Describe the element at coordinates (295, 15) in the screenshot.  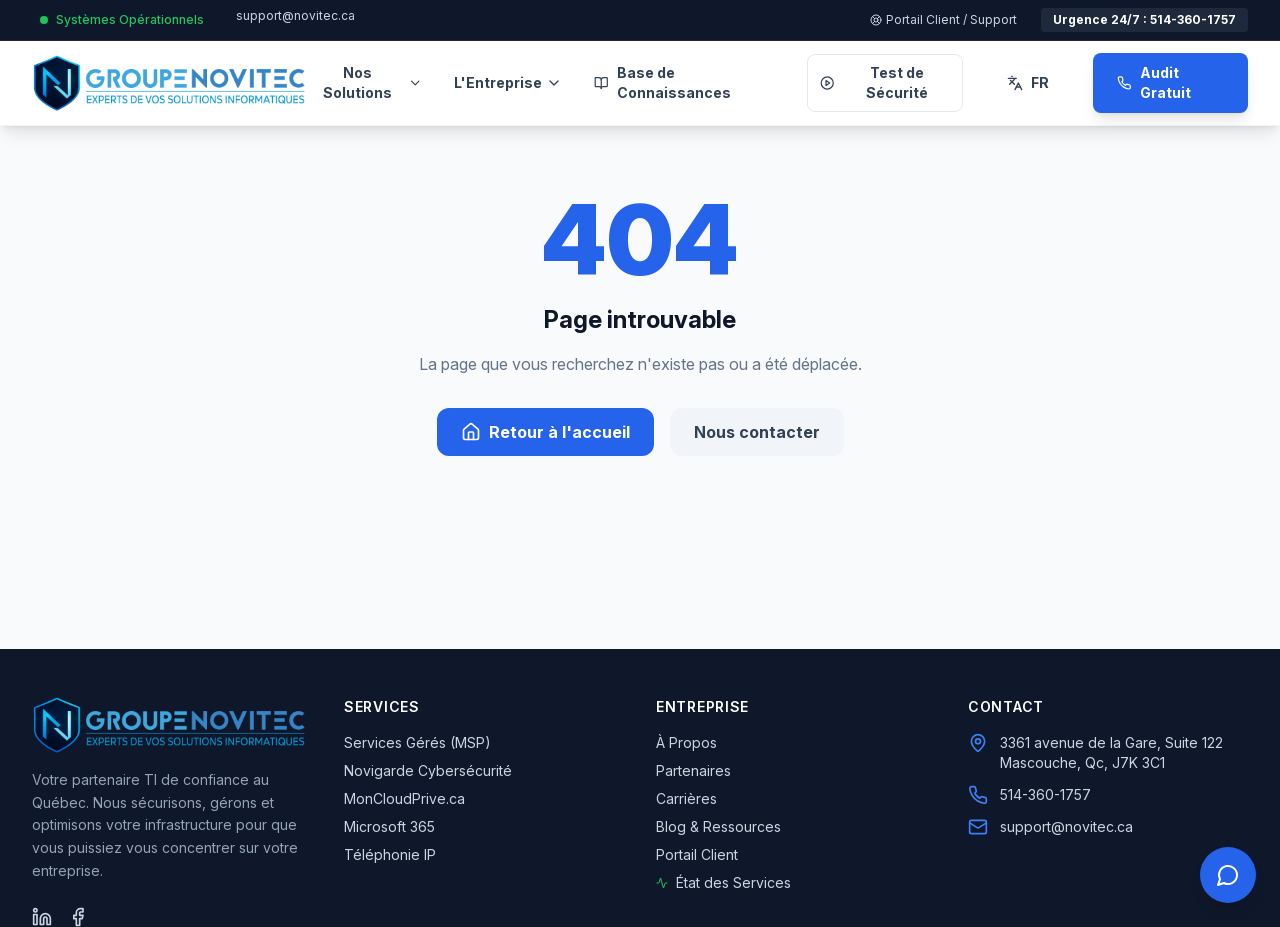
I see `support@novitec.ca` at that location.